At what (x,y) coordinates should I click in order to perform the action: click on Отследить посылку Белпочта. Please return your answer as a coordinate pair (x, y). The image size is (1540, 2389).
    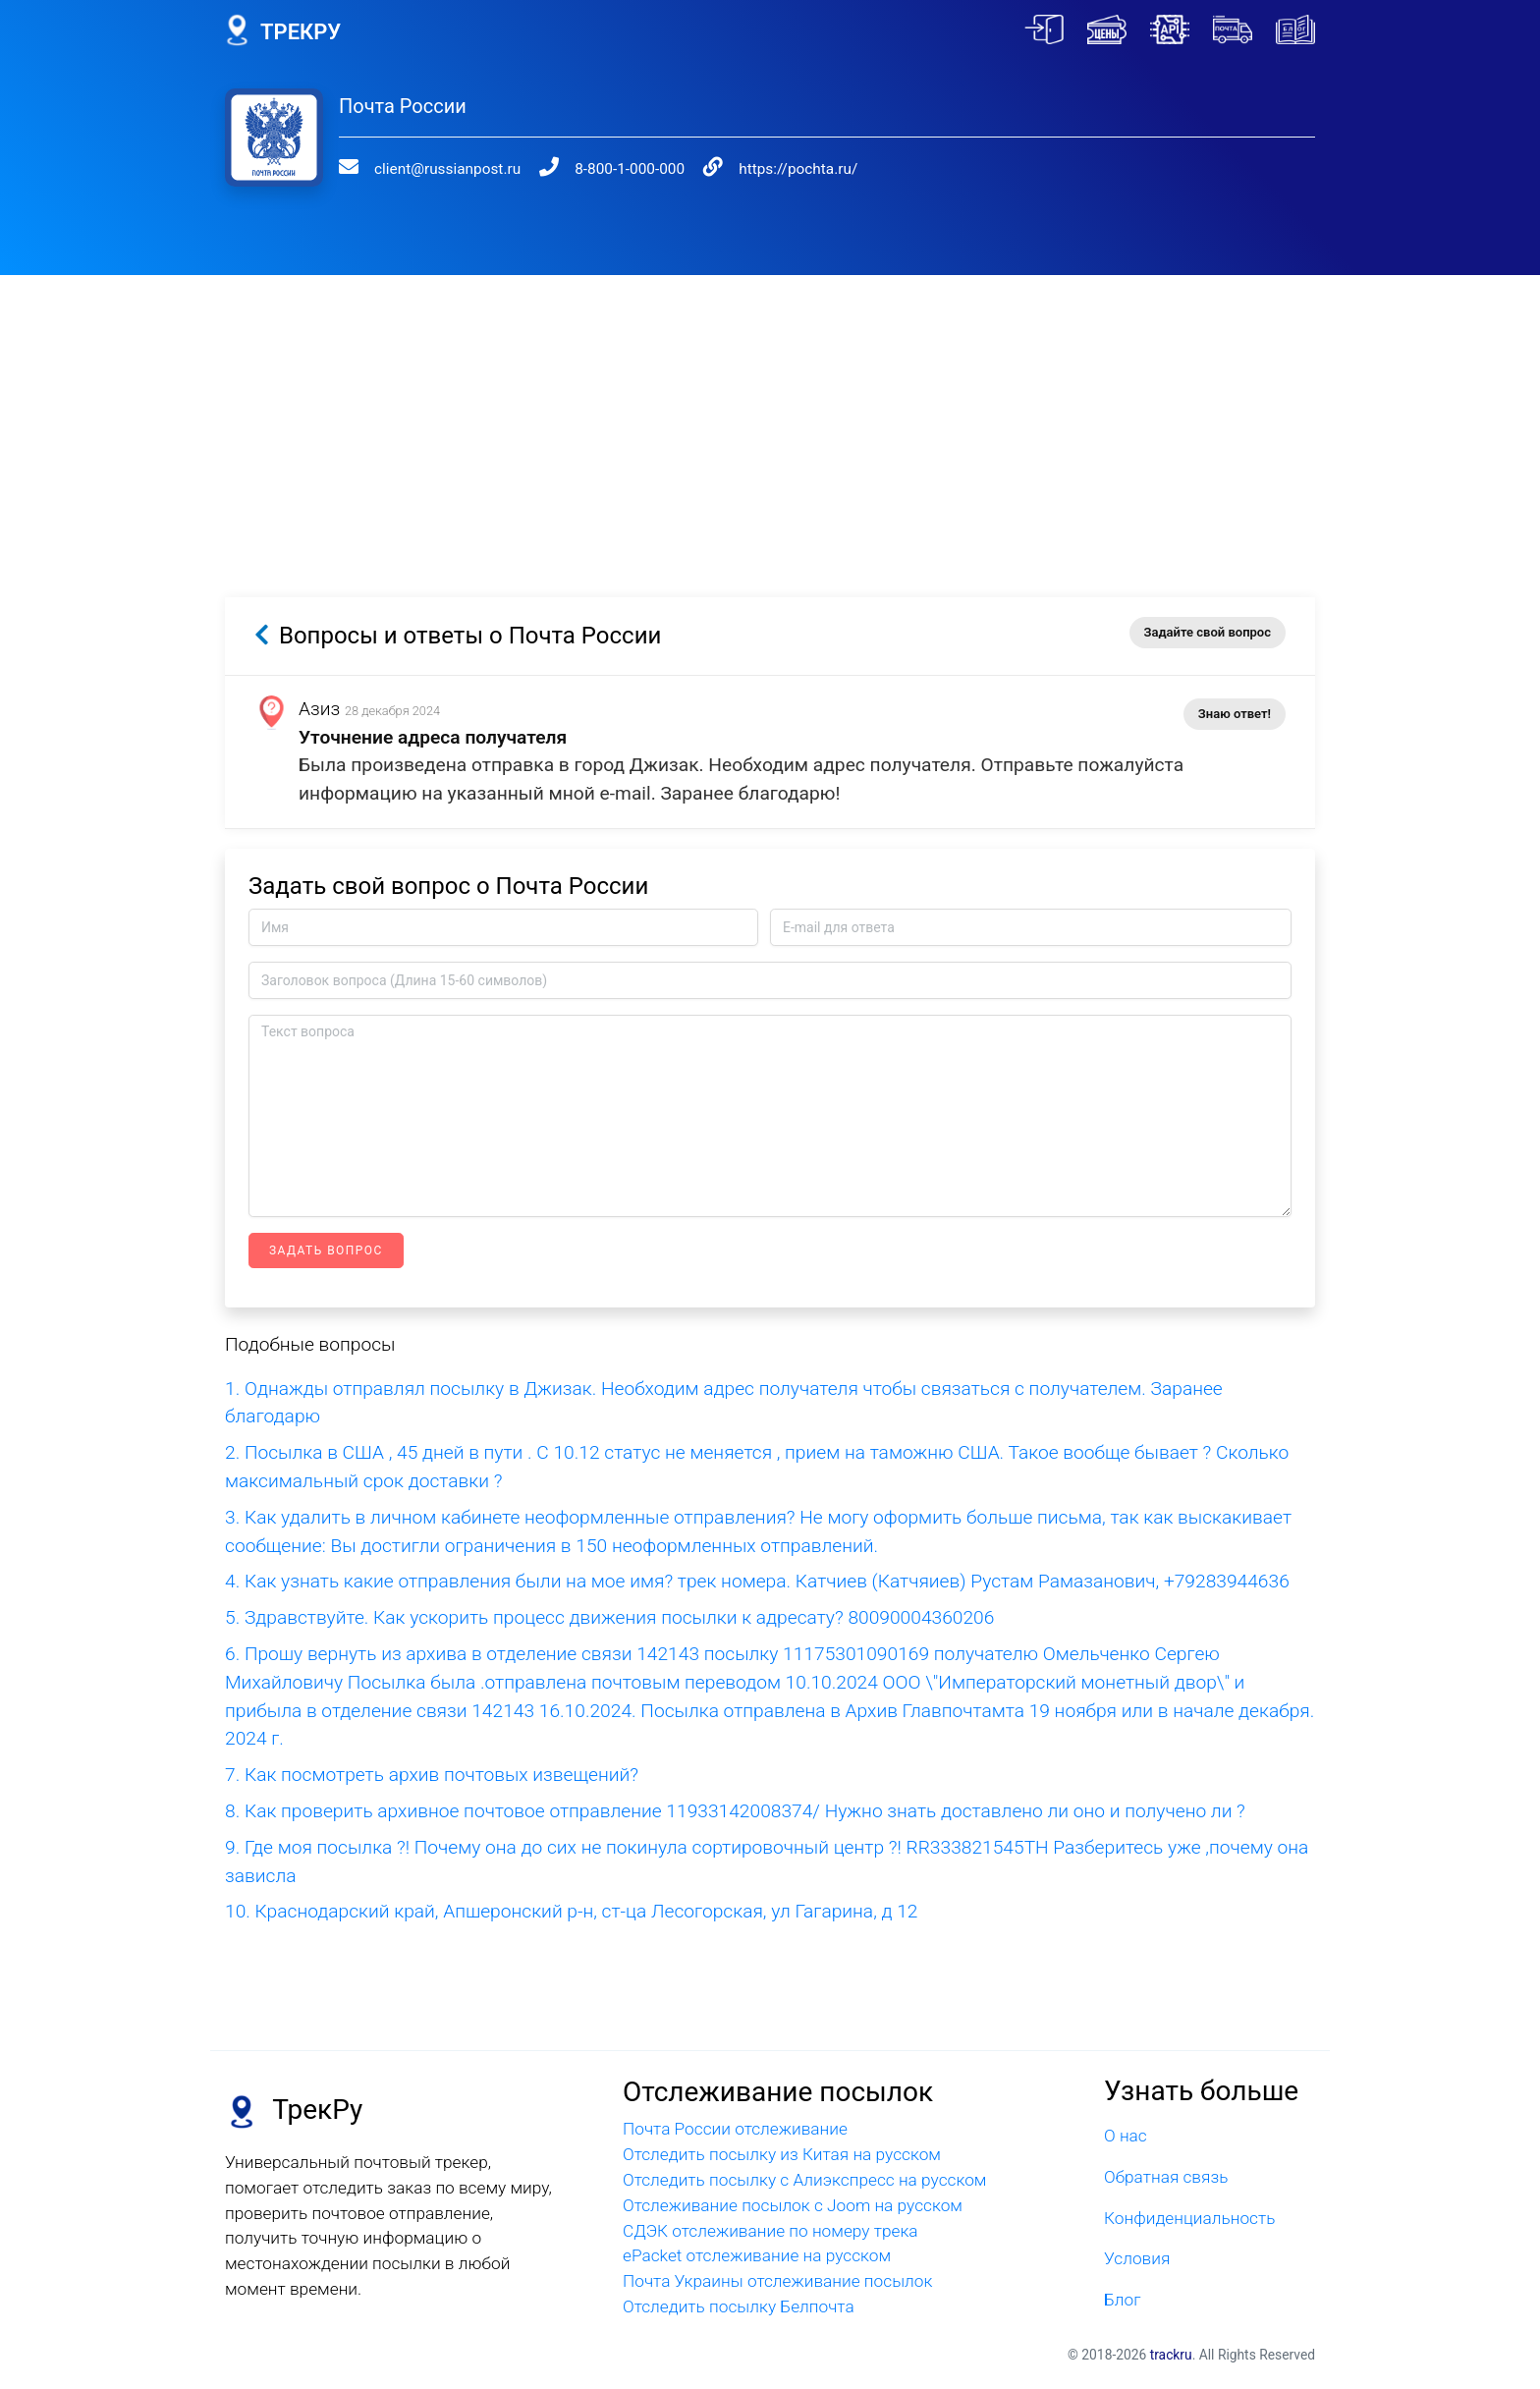
    Looking at the image, I should click on (738, 2306).